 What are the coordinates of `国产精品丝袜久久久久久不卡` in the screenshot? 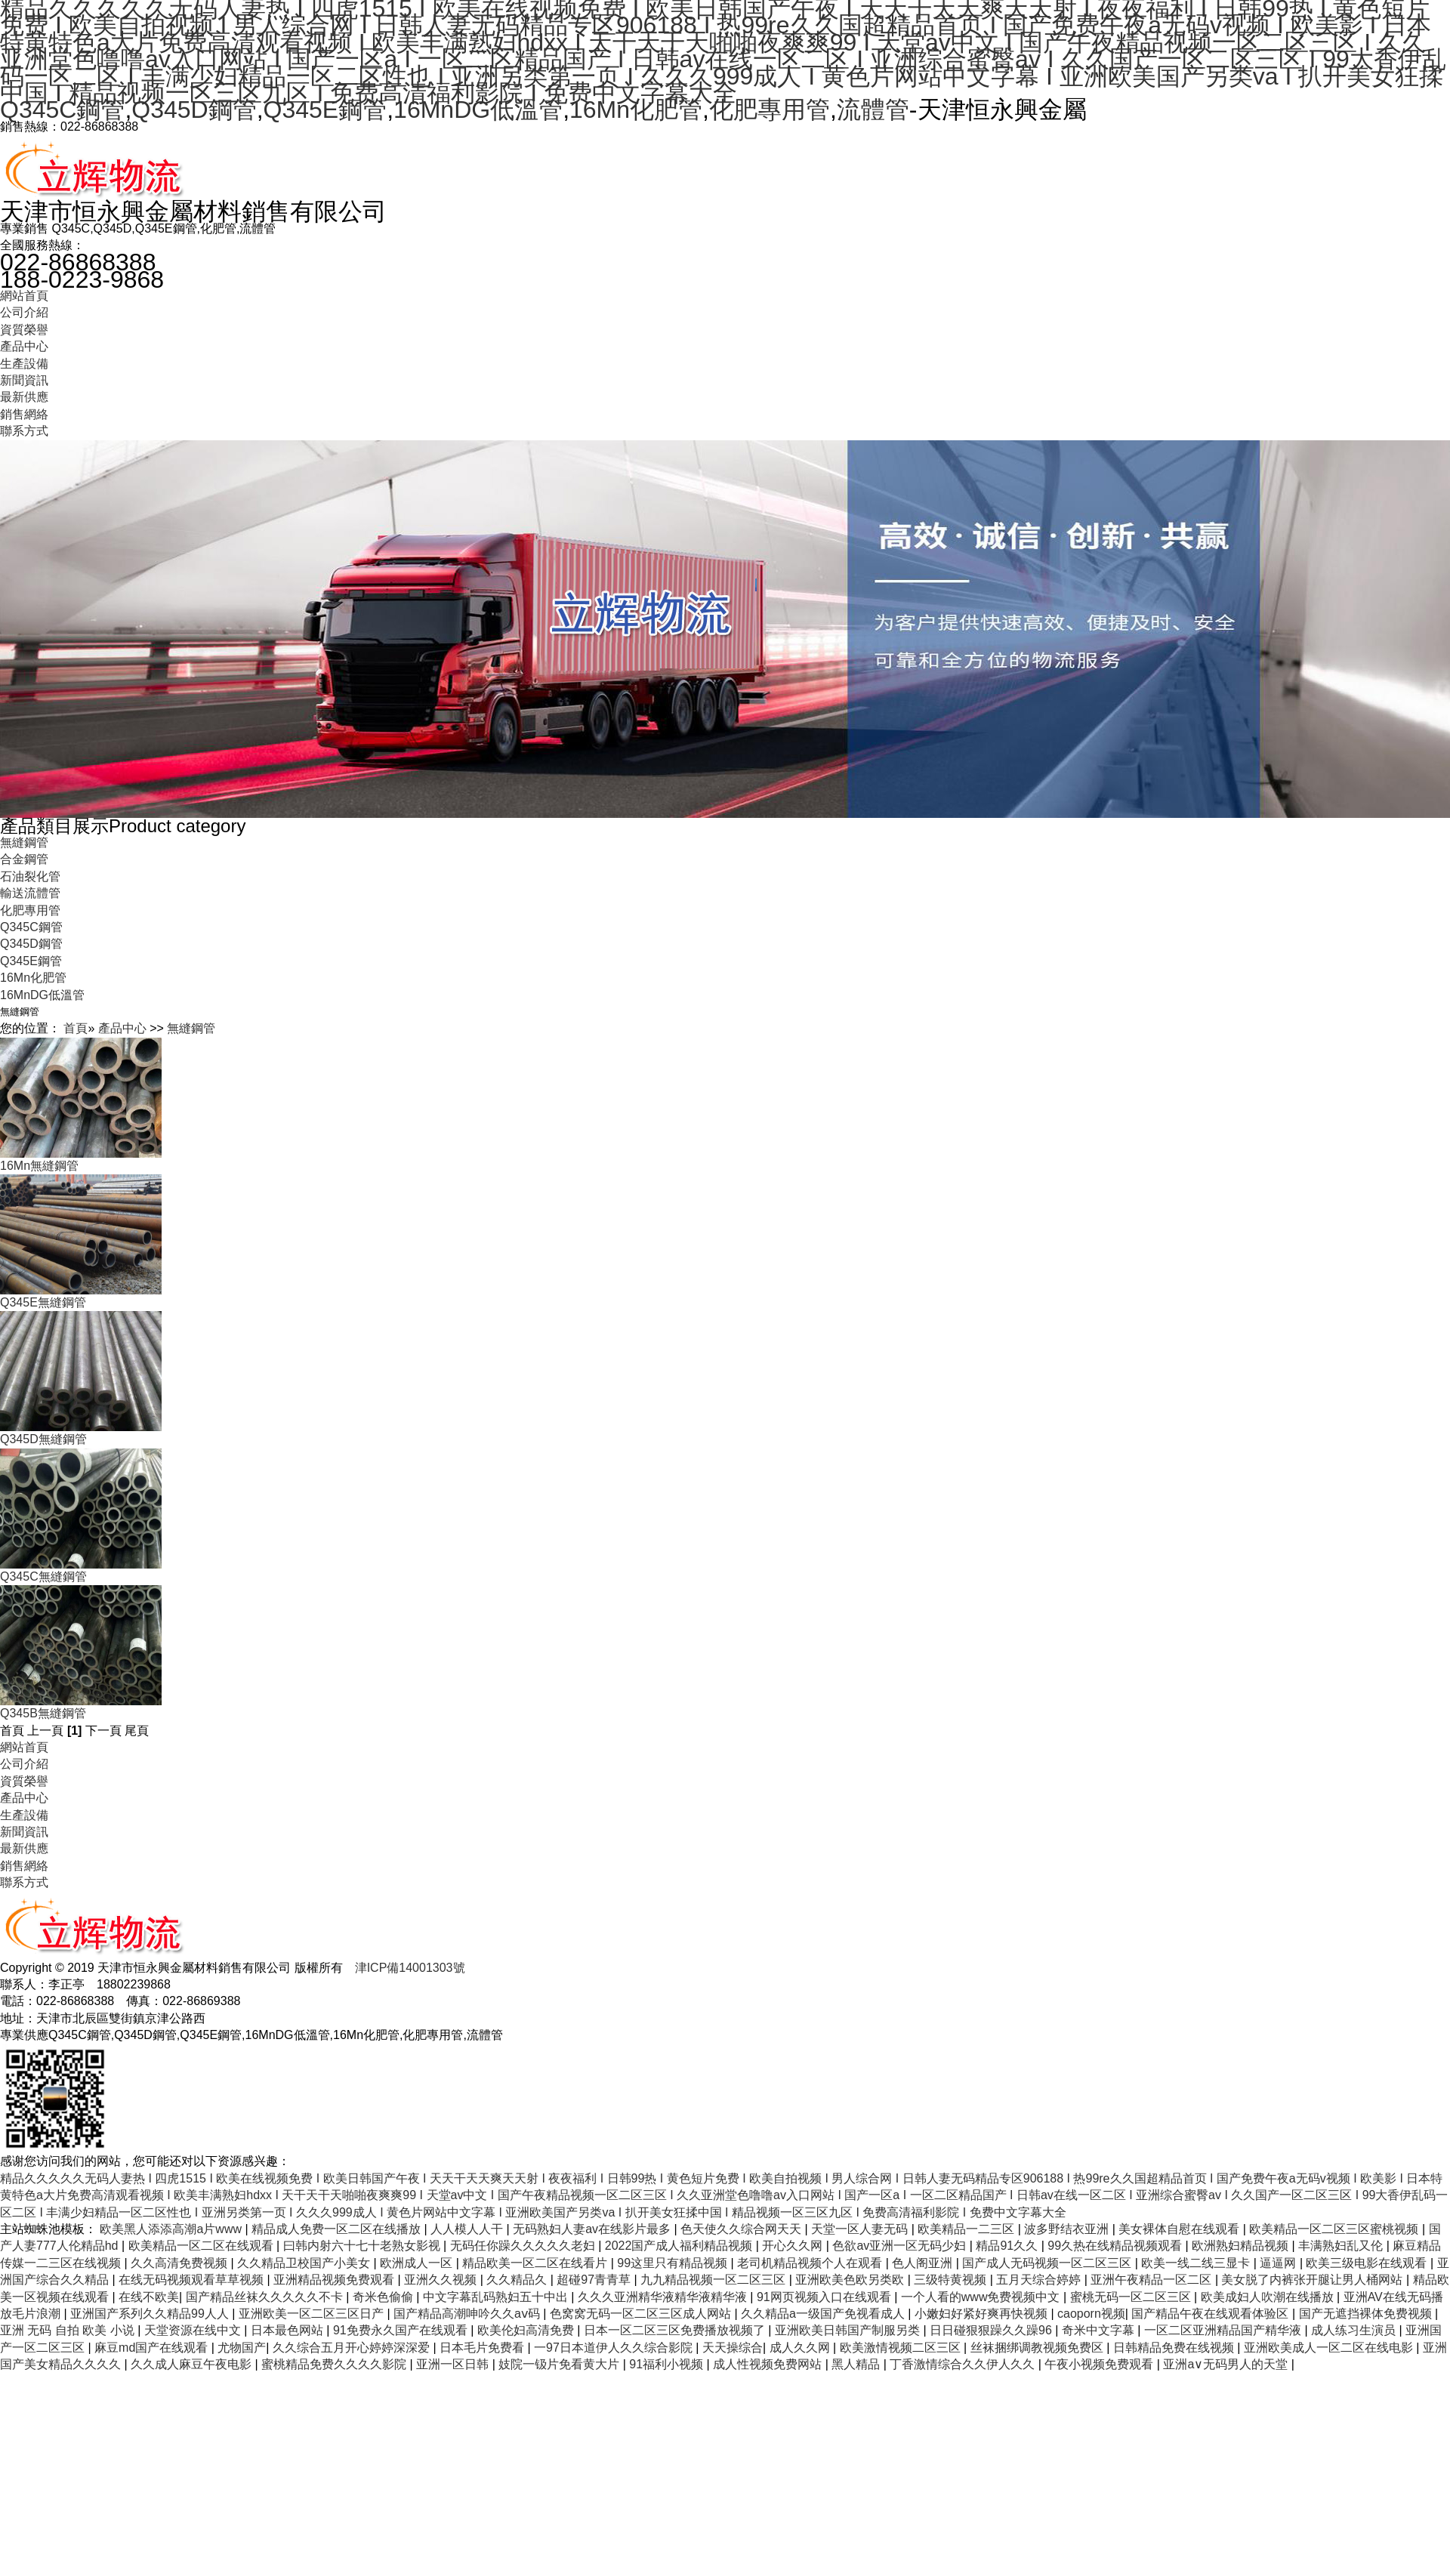 It's located at (266, 2297).